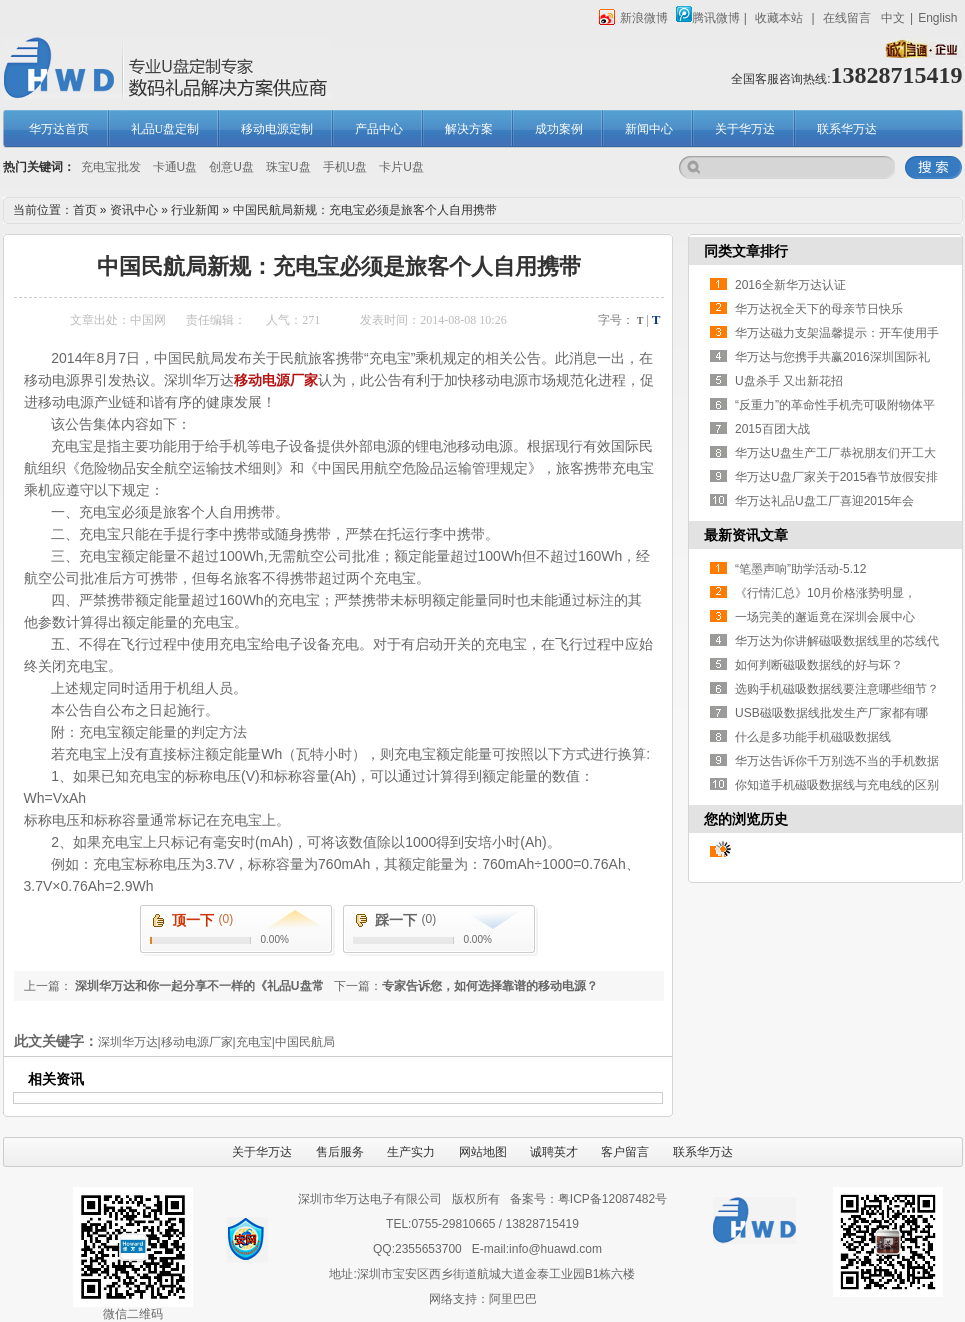 Image resolution: width=965 pixels, height=1322 pixels. What do you see at coordinates (847, 18) in the screenshot?
I see `在线留言` at bounding box center [847, 18].